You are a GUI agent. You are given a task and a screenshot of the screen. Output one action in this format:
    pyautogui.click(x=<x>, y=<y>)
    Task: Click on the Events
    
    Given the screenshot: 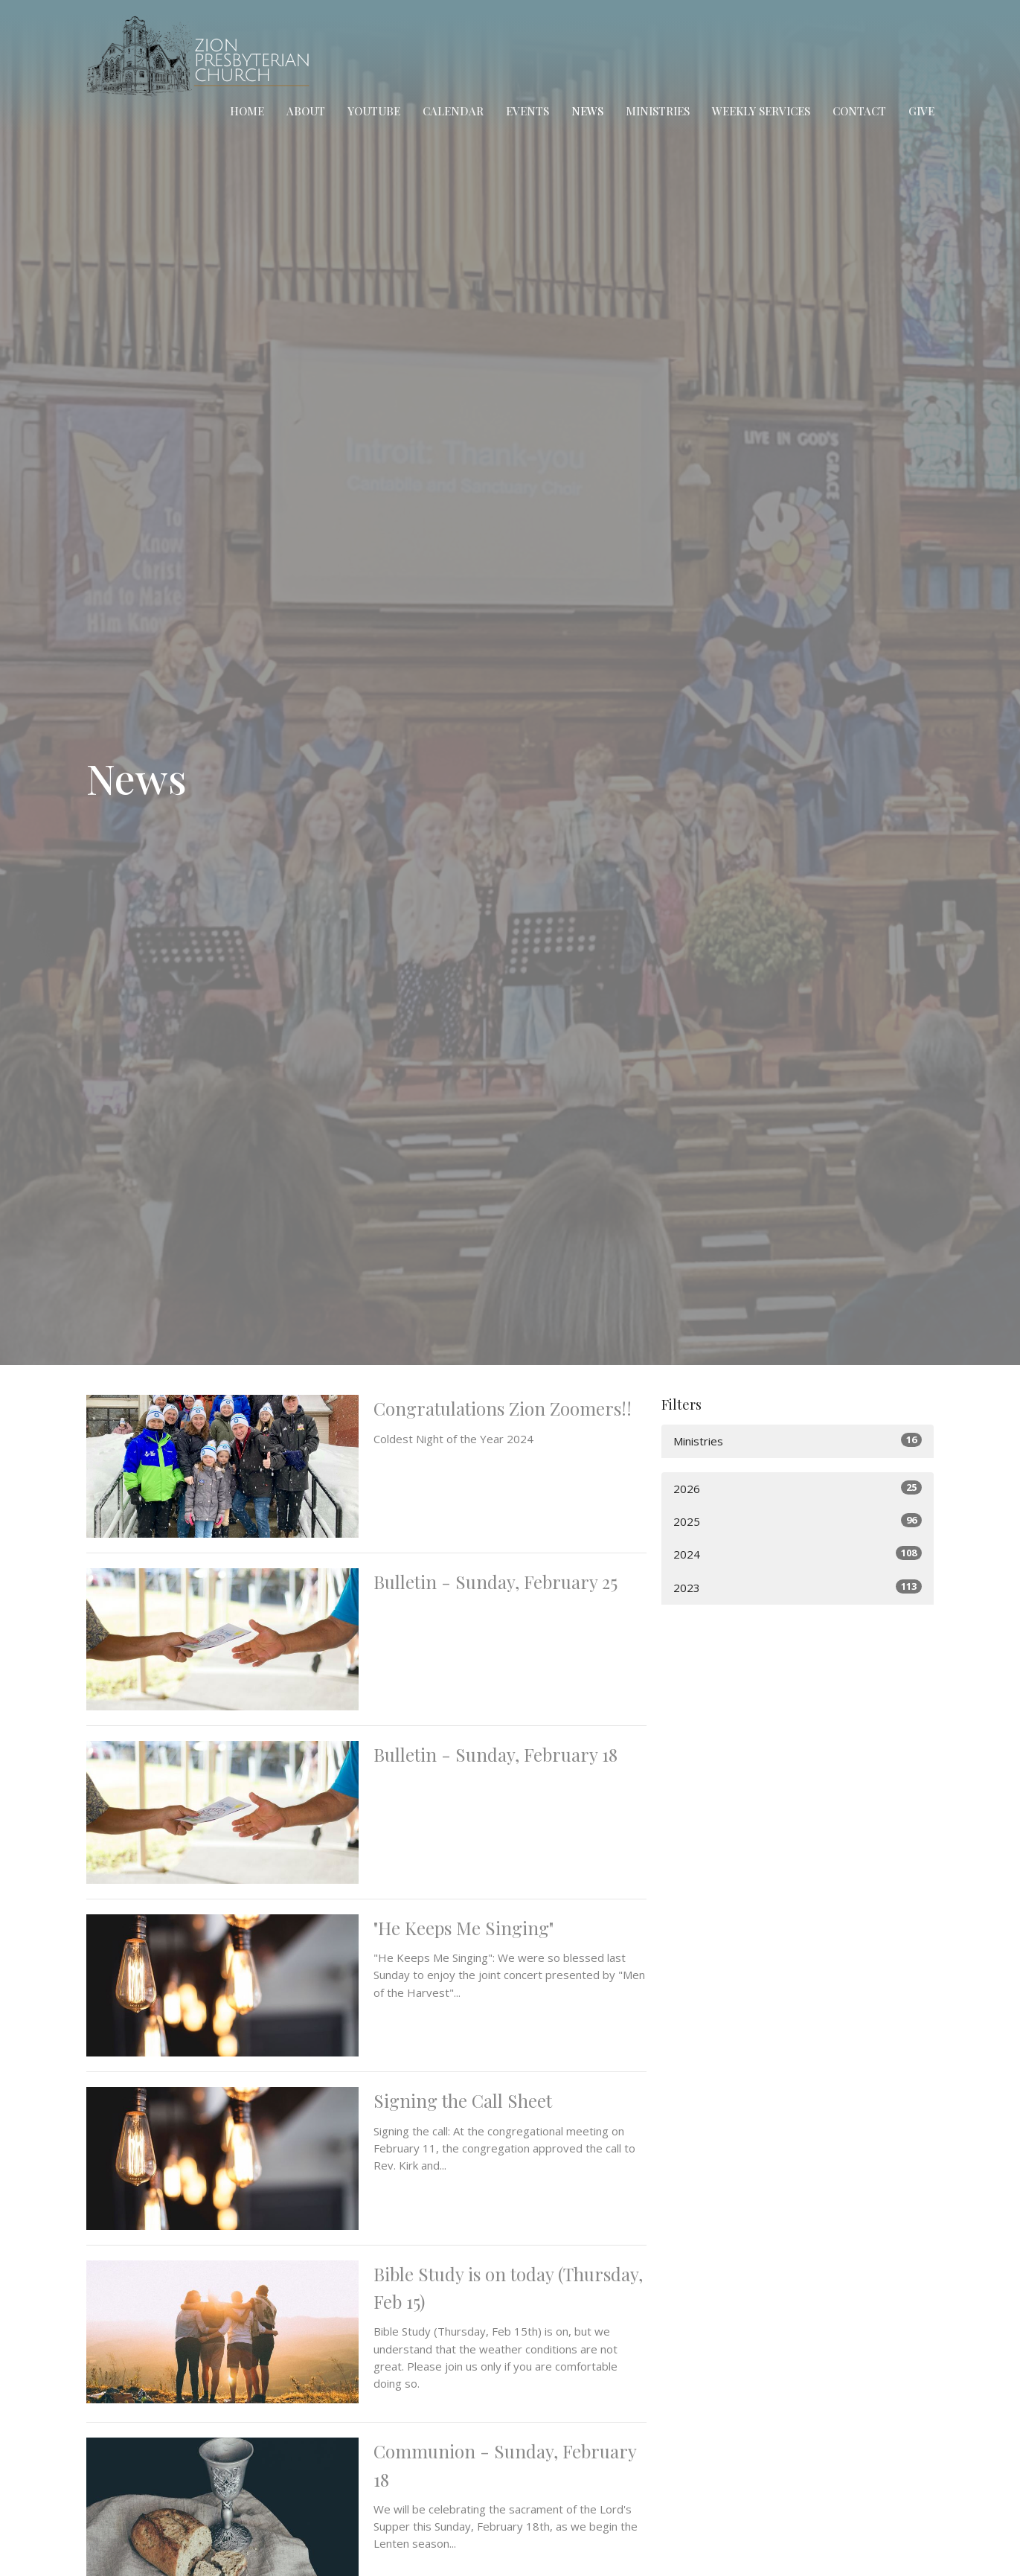 What is the action you would take?
    pyautogui.click(x=527, y=110)
    